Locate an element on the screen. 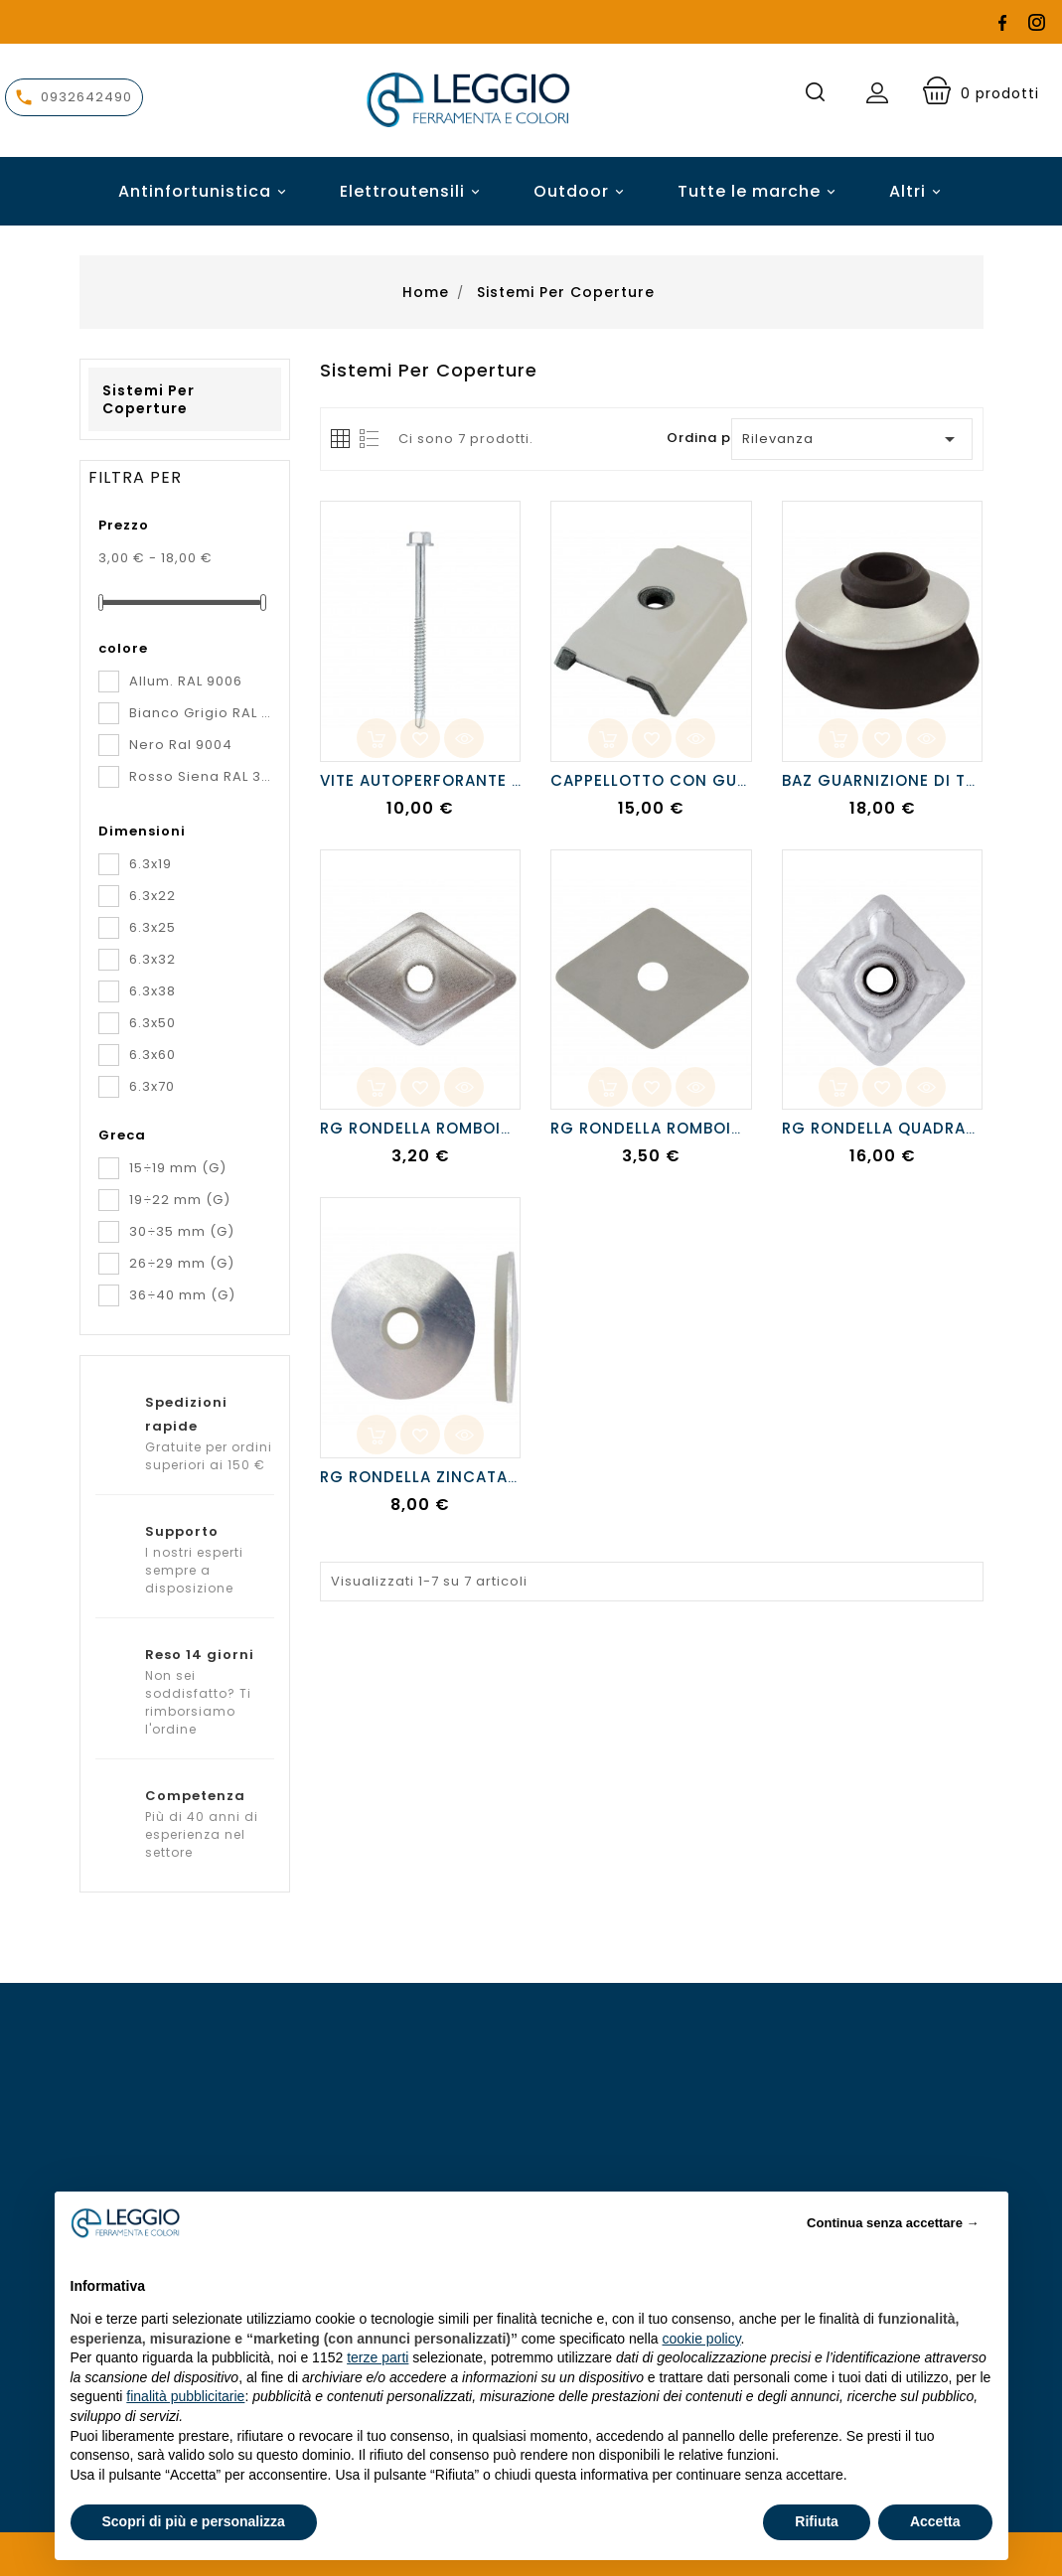 This screenshot has width=1062, height=2576. Tutte le marche is located at coordinates (759, 191).